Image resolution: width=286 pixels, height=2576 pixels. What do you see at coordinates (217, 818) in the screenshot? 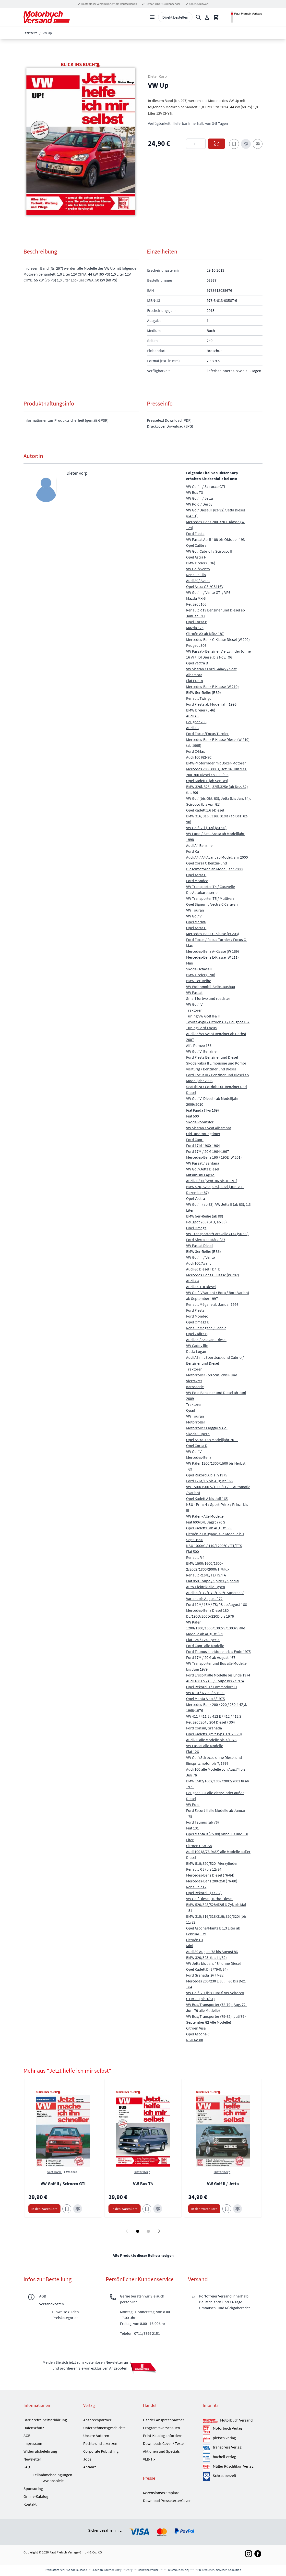
I see `BMW 316, 316i, 318i, 318is (ab Dez. 82-90)` at bounding box center [217, 818].